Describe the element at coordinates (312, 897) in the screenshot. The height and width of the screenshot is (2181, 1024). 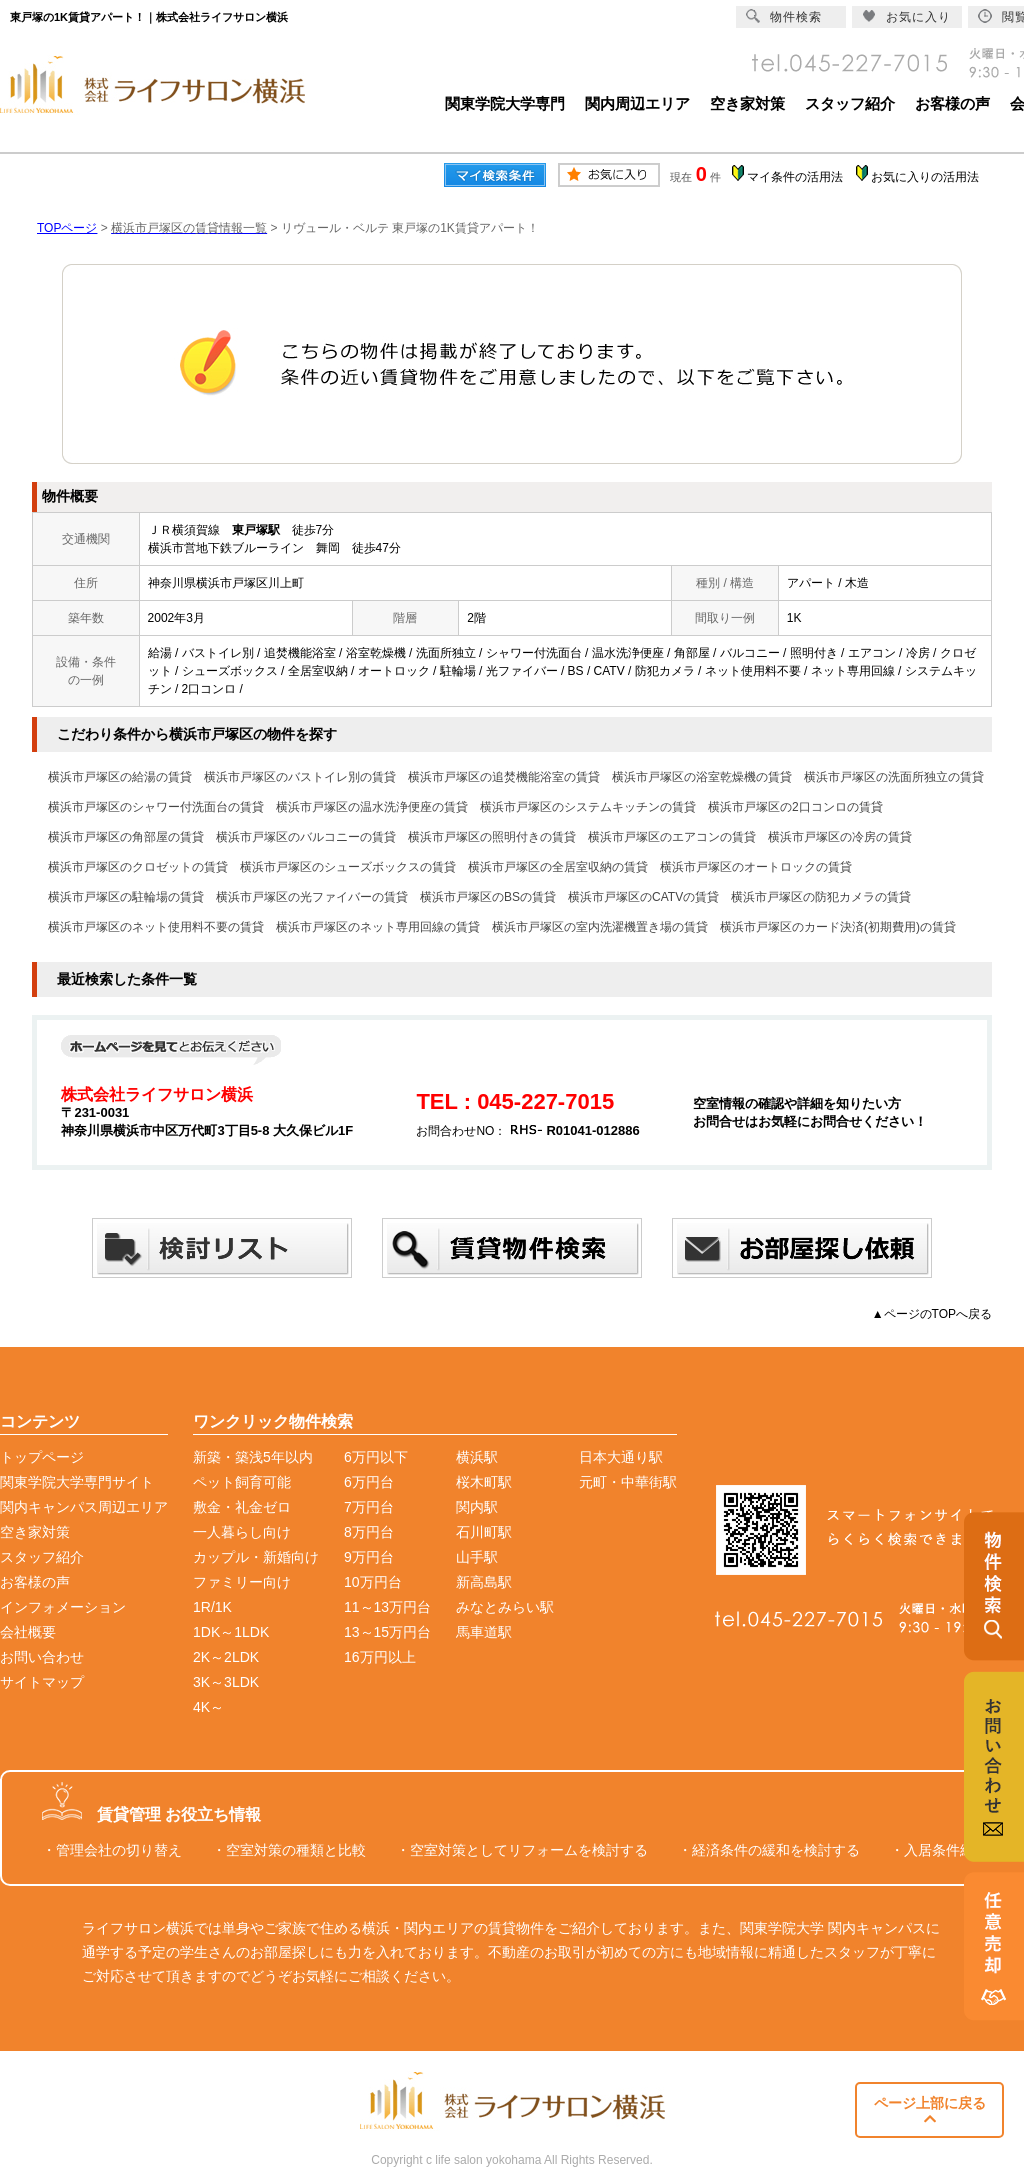
I see `横浜市戸塚区の光ファイバーの賃貸` at that location.